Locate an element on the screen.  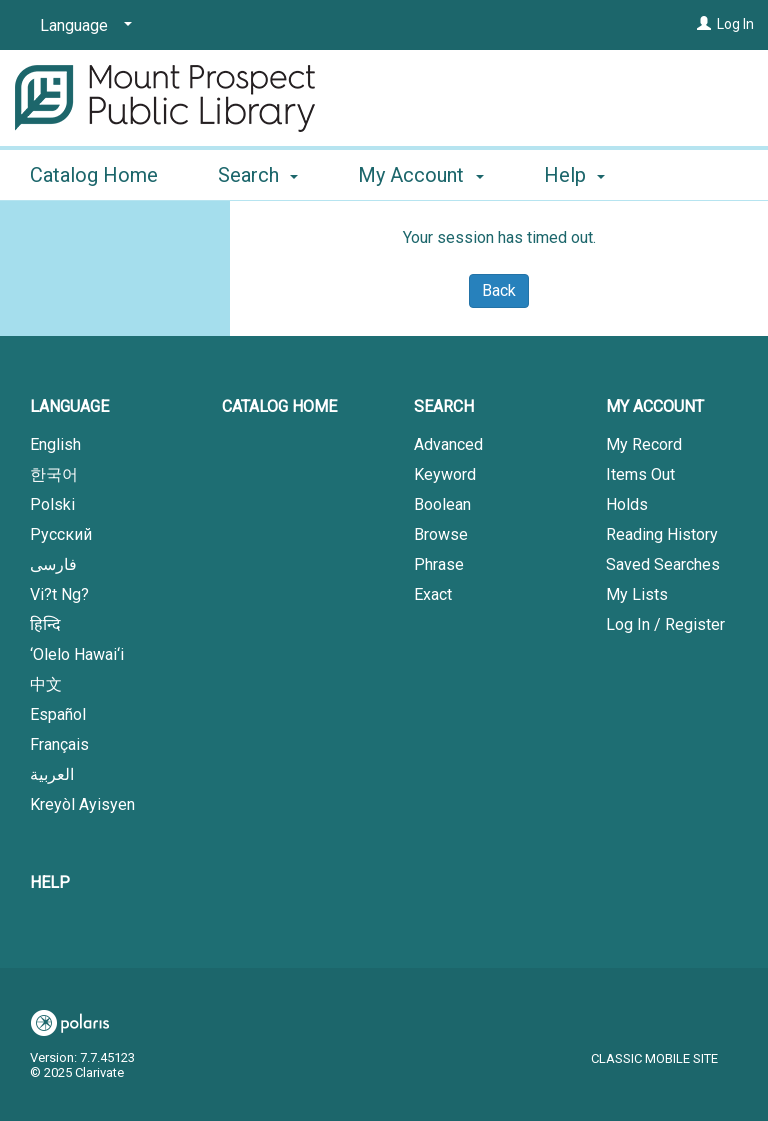
My Account [button] is located at coordinates (420, 172).